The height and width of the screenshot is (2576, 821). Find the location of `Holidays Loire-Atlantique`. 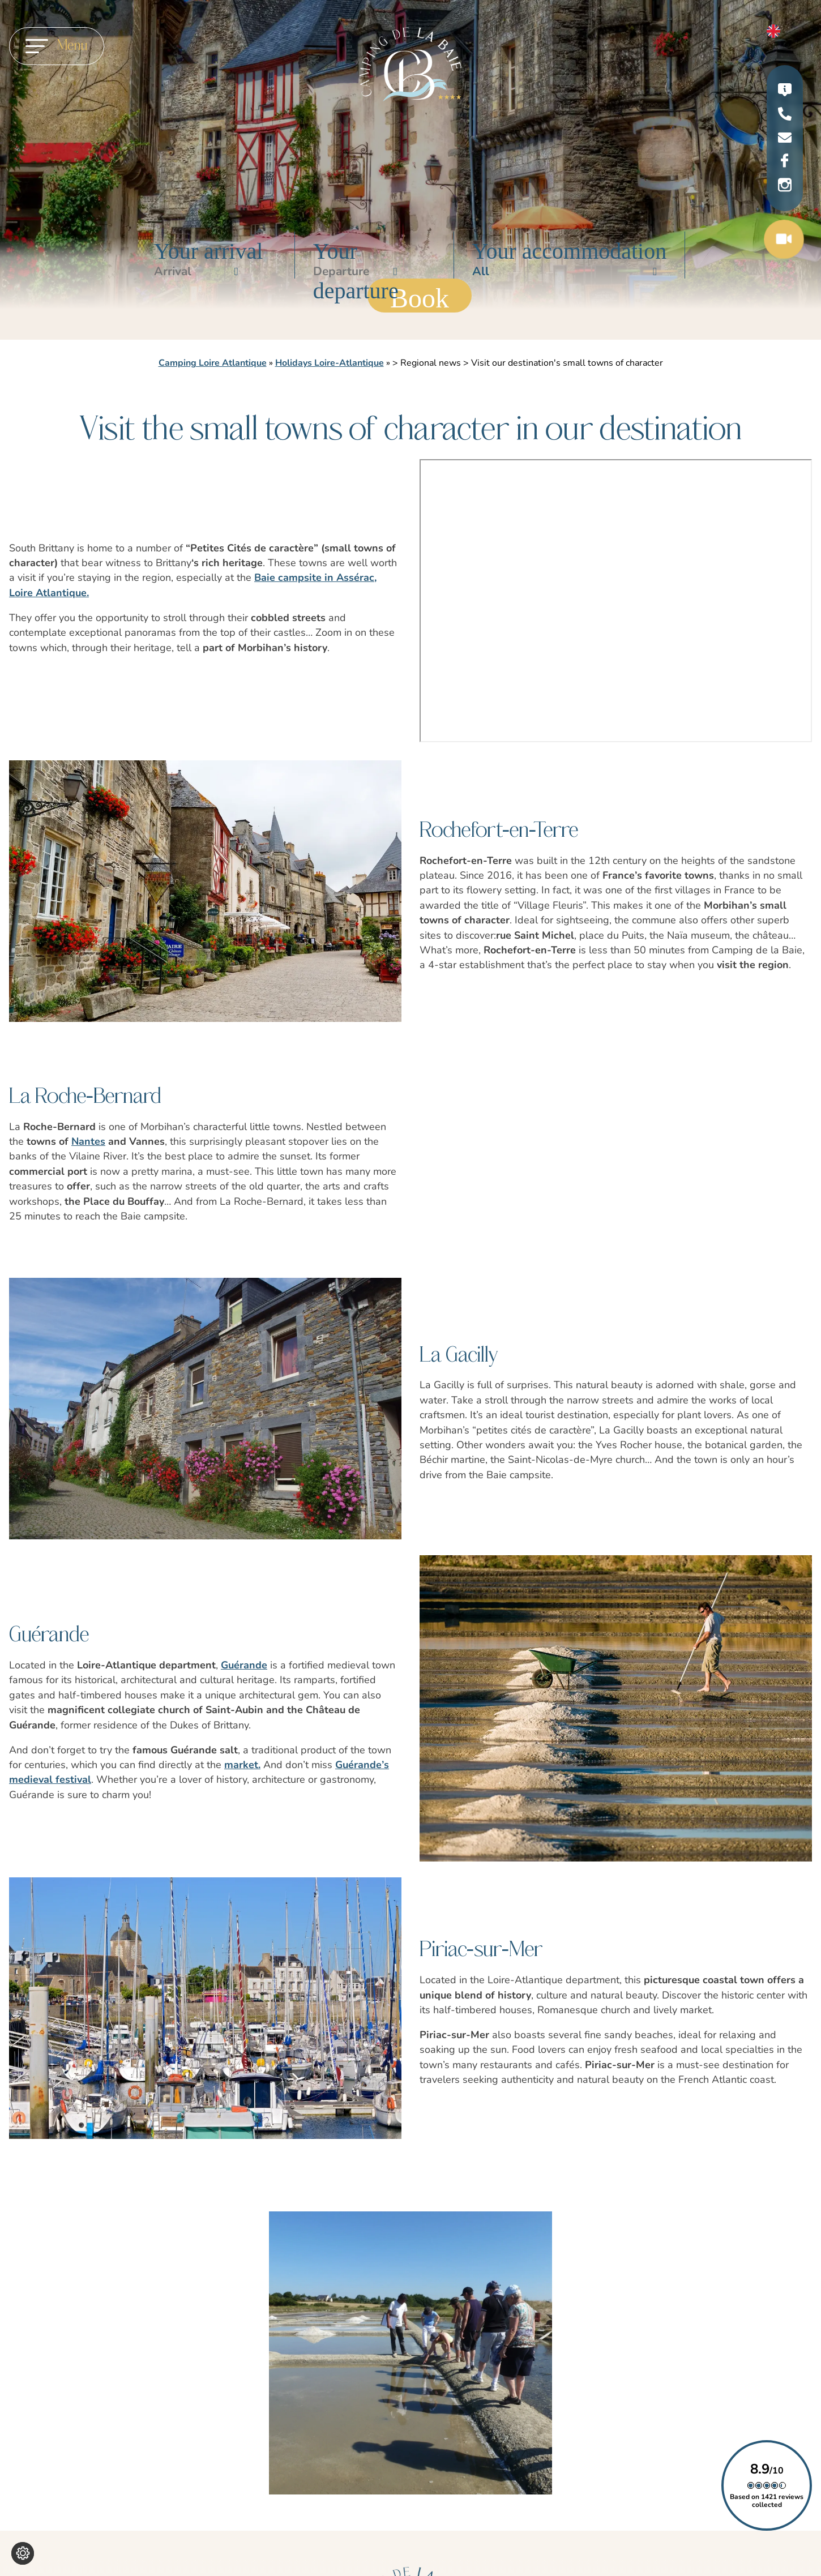

Holidays Loire-Atlantique is located at coordinates (329, 363).